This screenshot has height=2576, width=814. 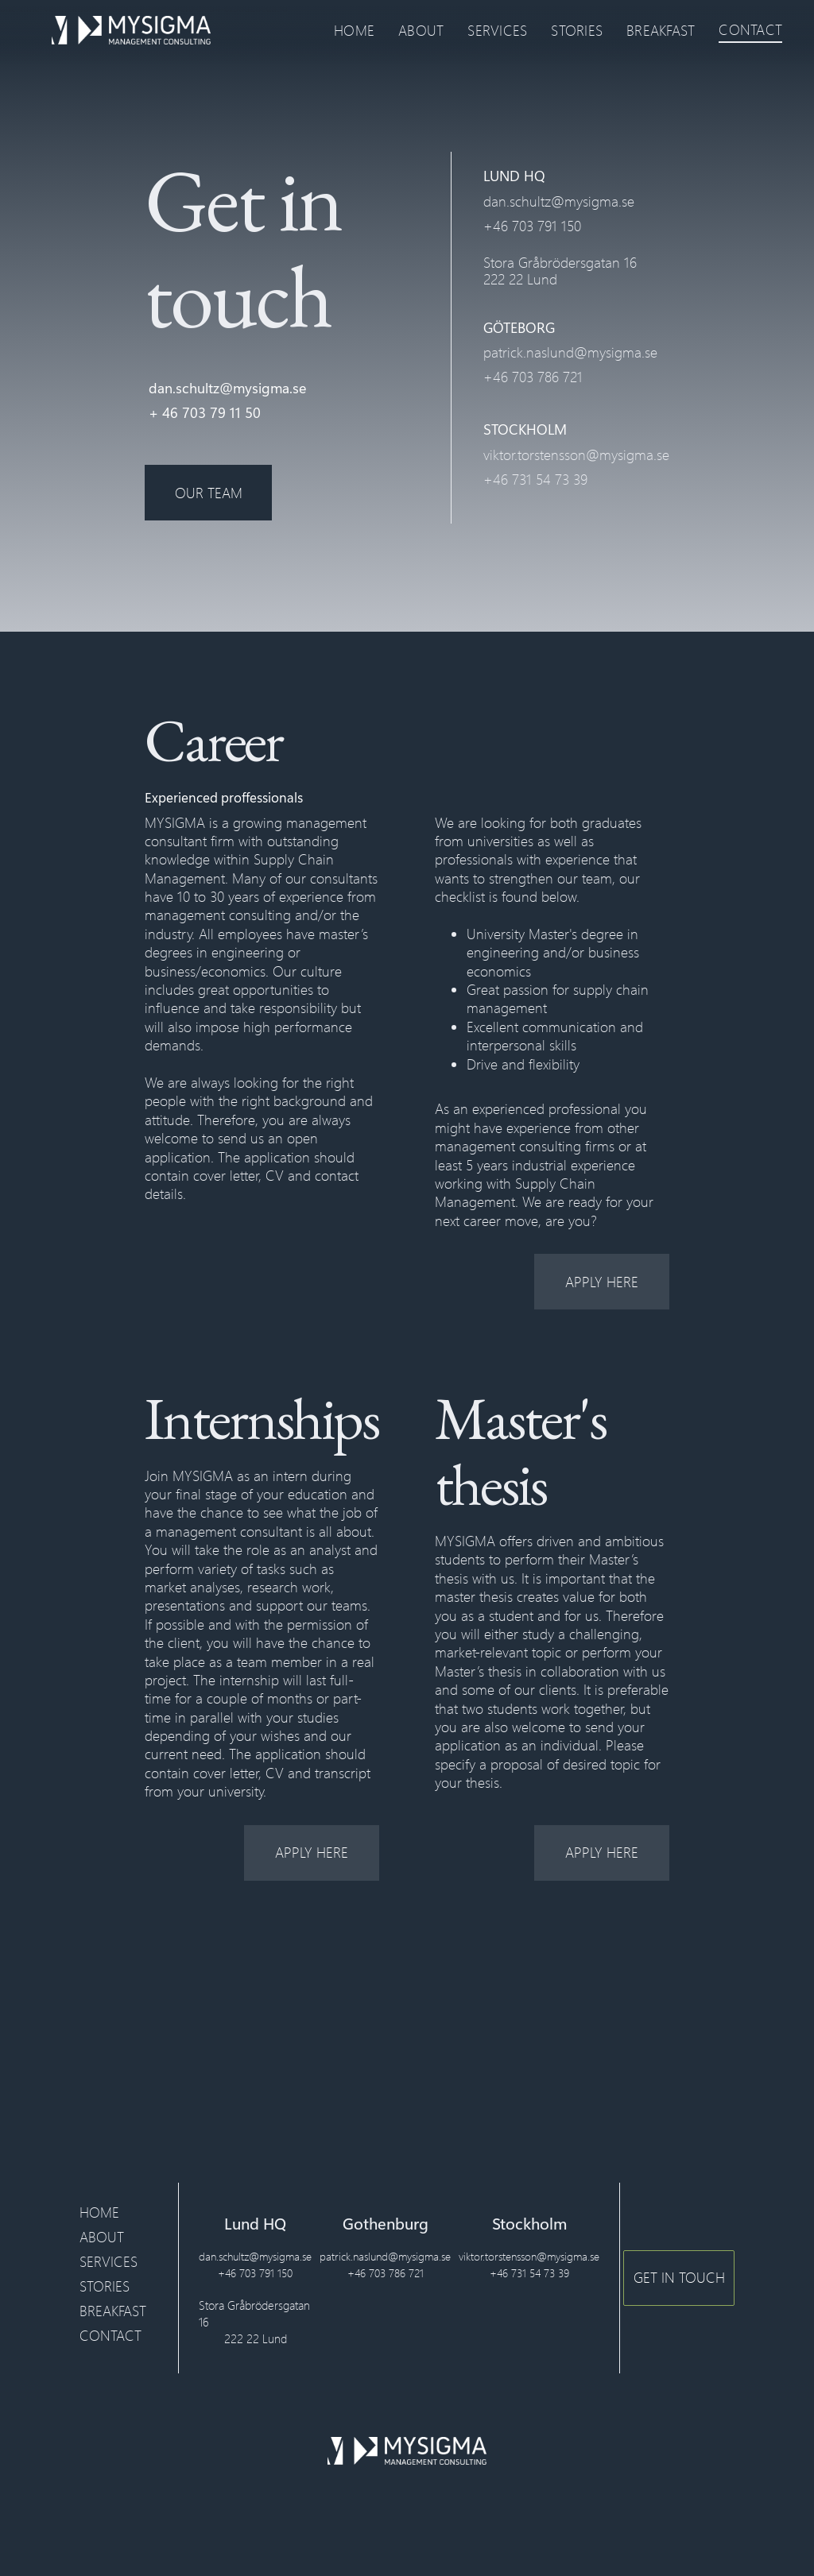 What do you see at coordinates (679, 2277) in the screenshot?
I see `GET IN TOUCH` at bounding box center [679, 2277].